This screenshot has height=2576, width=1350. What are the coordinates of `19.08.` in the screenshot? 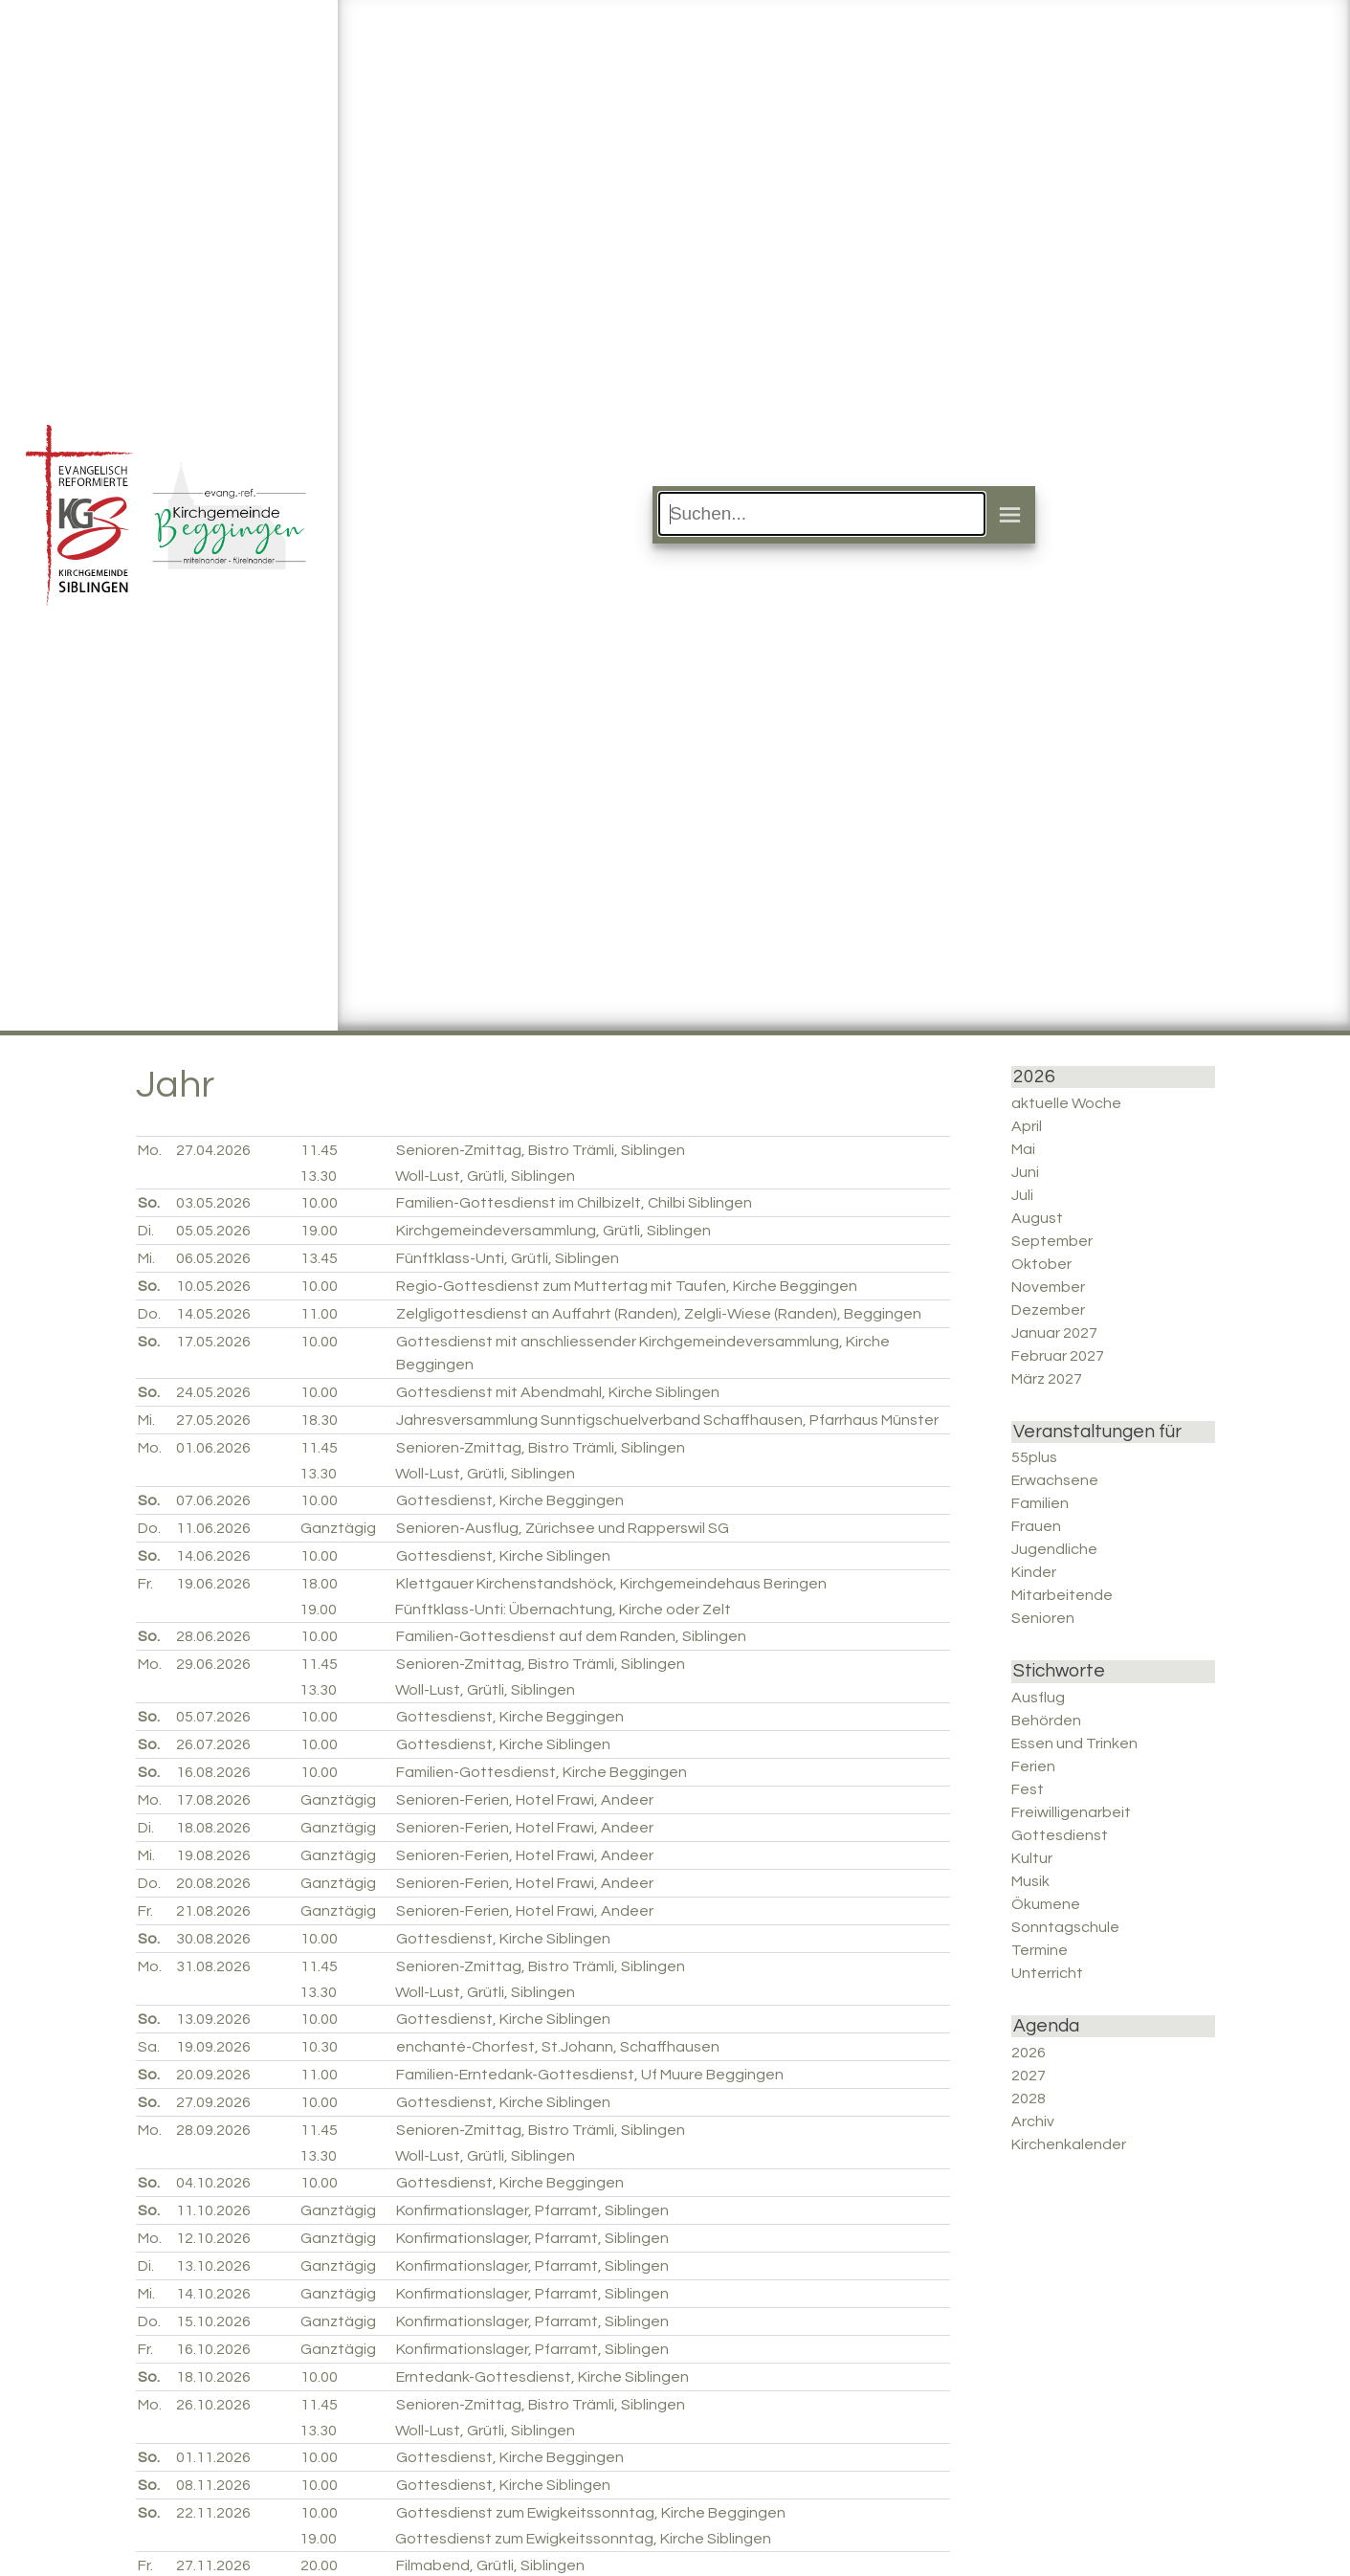 It's located at (213, 1855).